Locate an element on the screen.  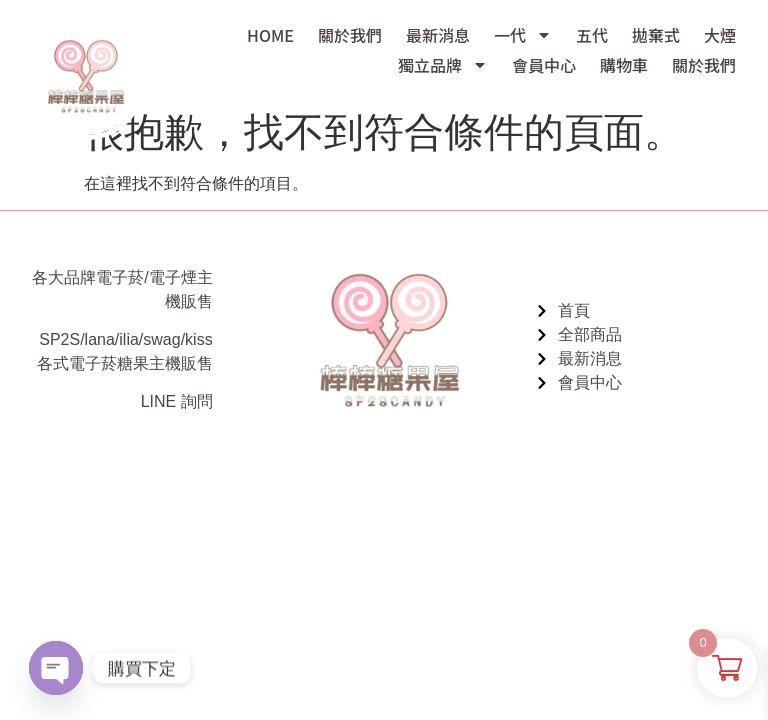
HOME is located at coordinates (270, 35).